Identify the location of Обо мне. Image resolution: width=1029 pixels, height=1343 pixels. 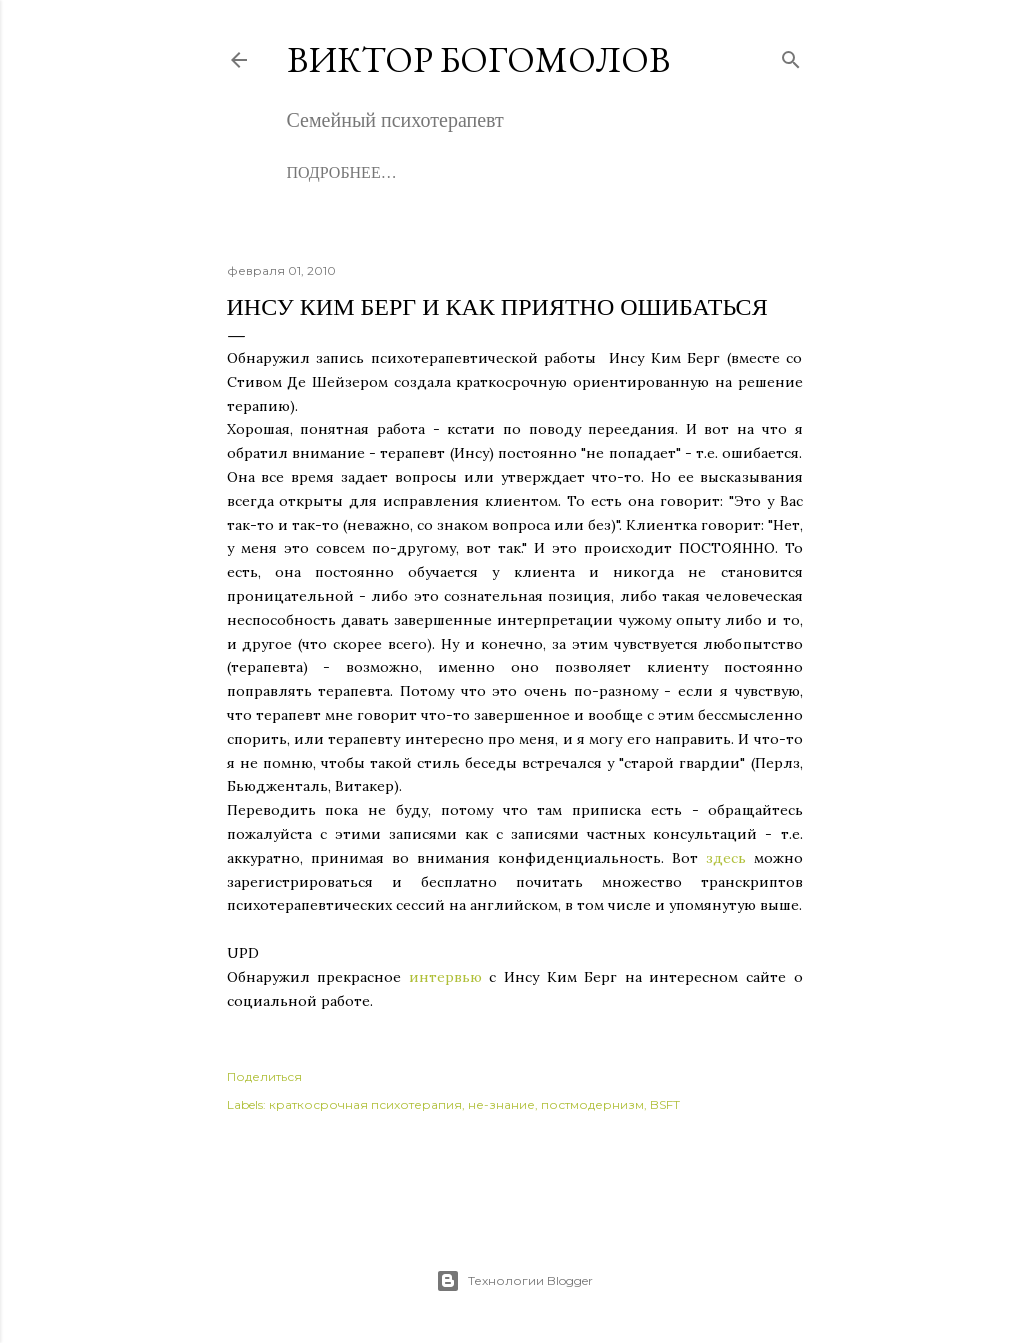
(323, 172).